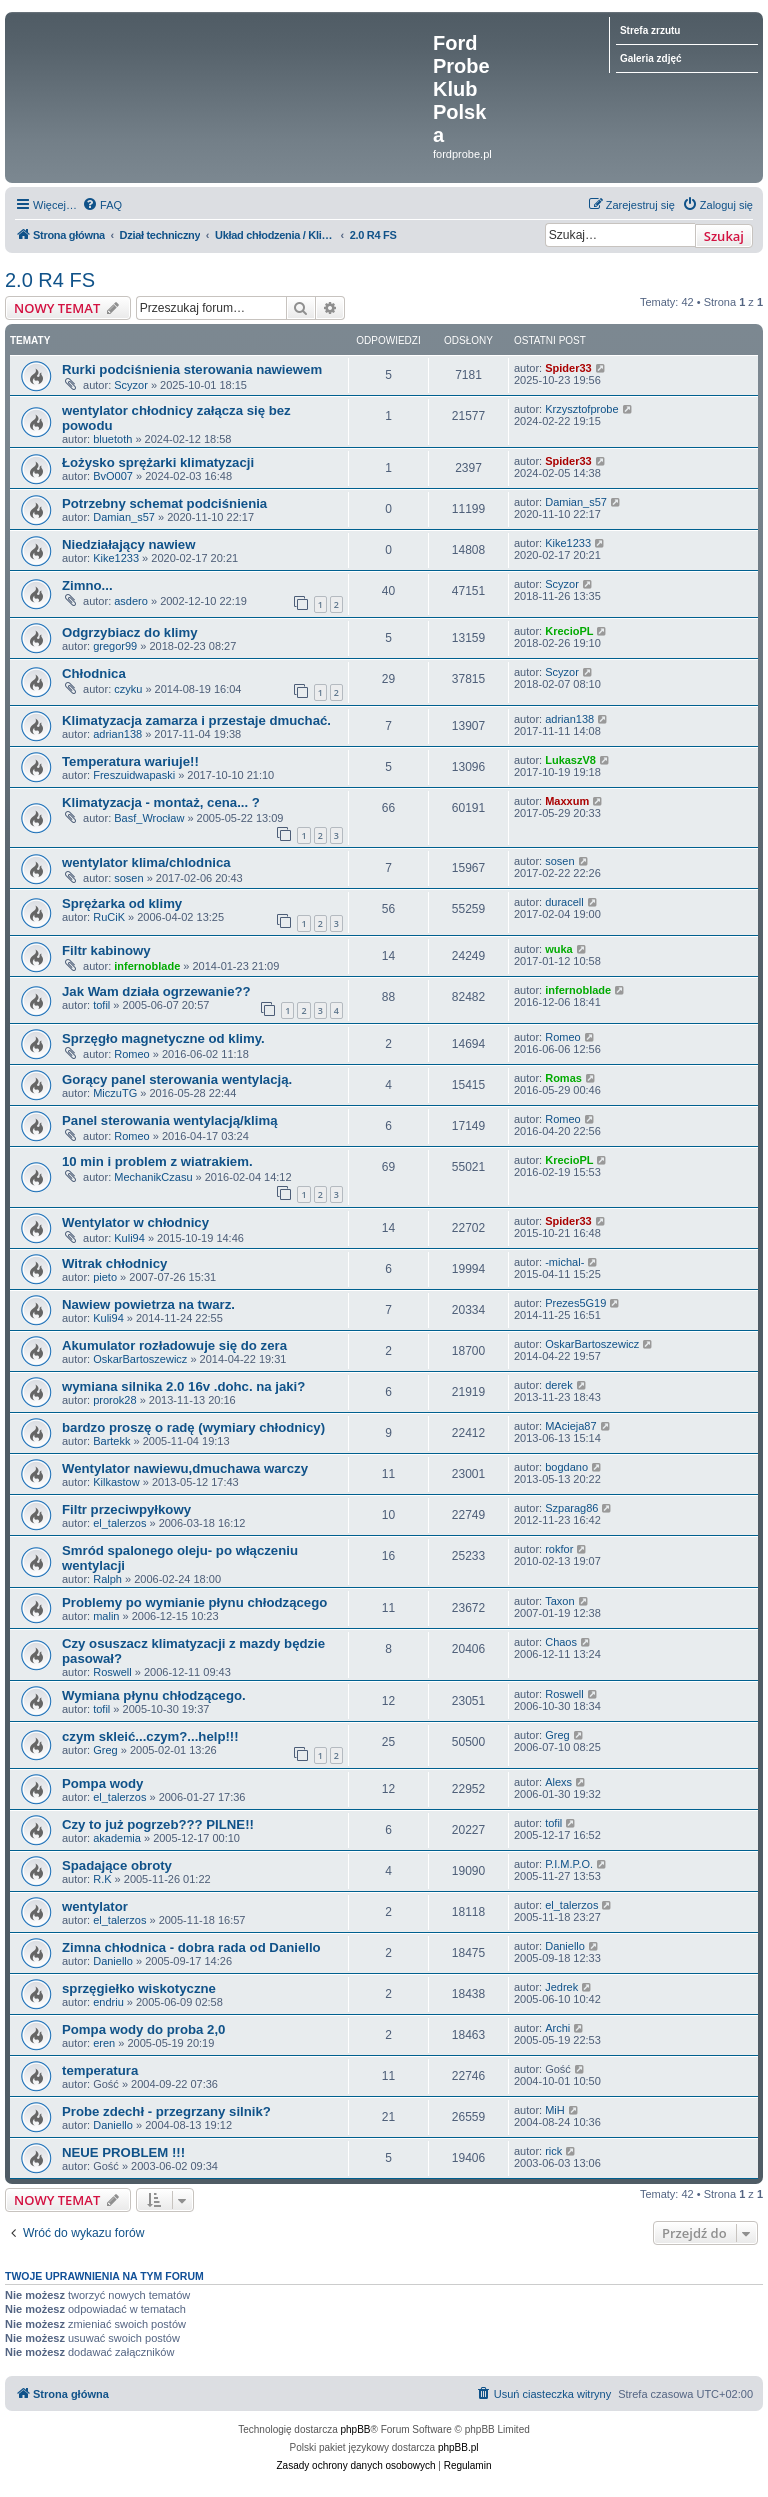  What do you see at coordinates (724, 236) in the screenshot?
I see `Szukaj` at bounding box center [724, 236].